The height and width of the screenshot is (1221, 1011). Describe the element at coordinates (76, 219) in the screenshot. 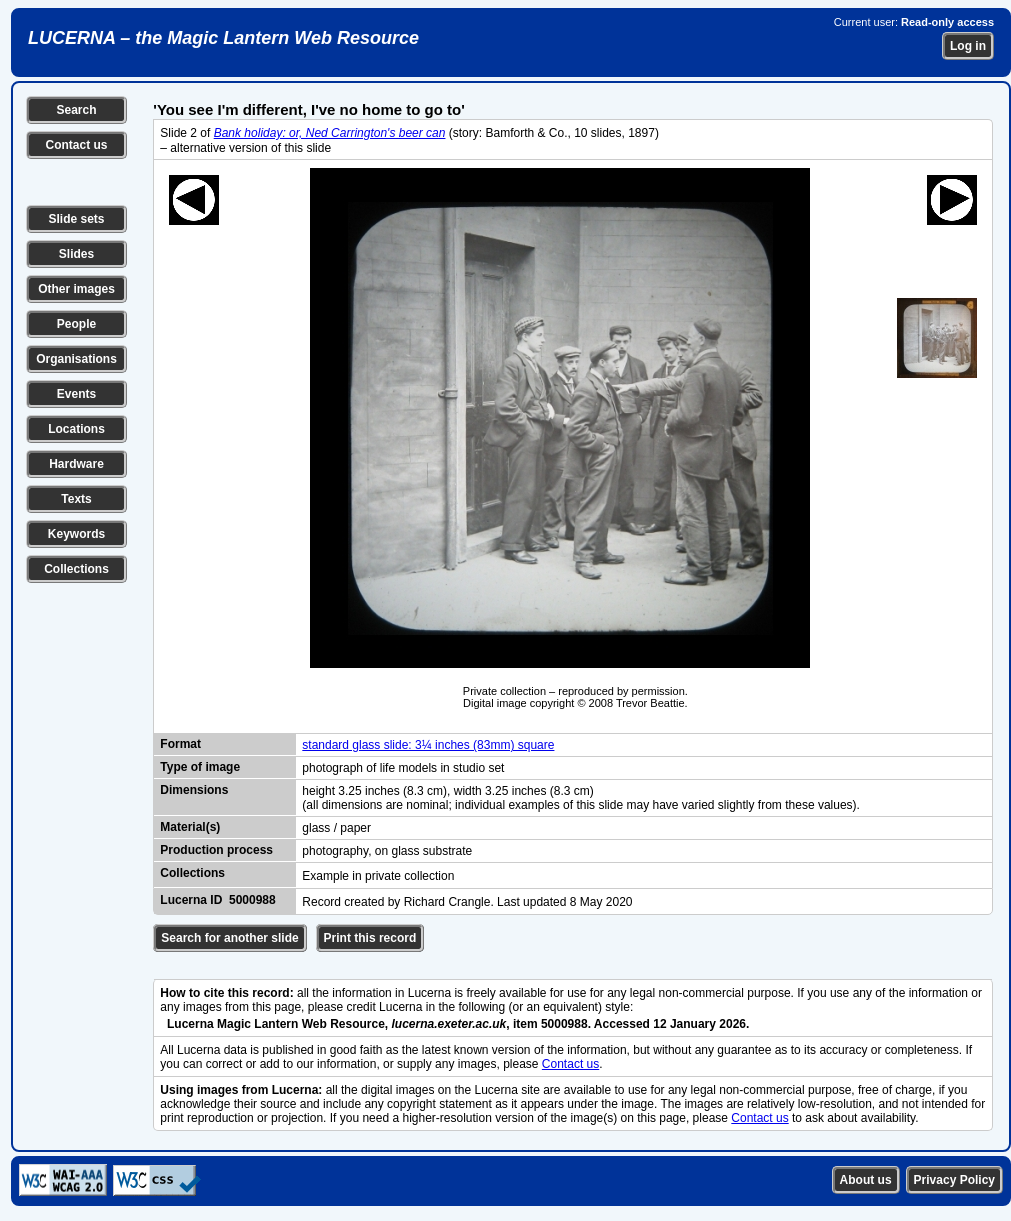

I see `Slide sets` at that location.